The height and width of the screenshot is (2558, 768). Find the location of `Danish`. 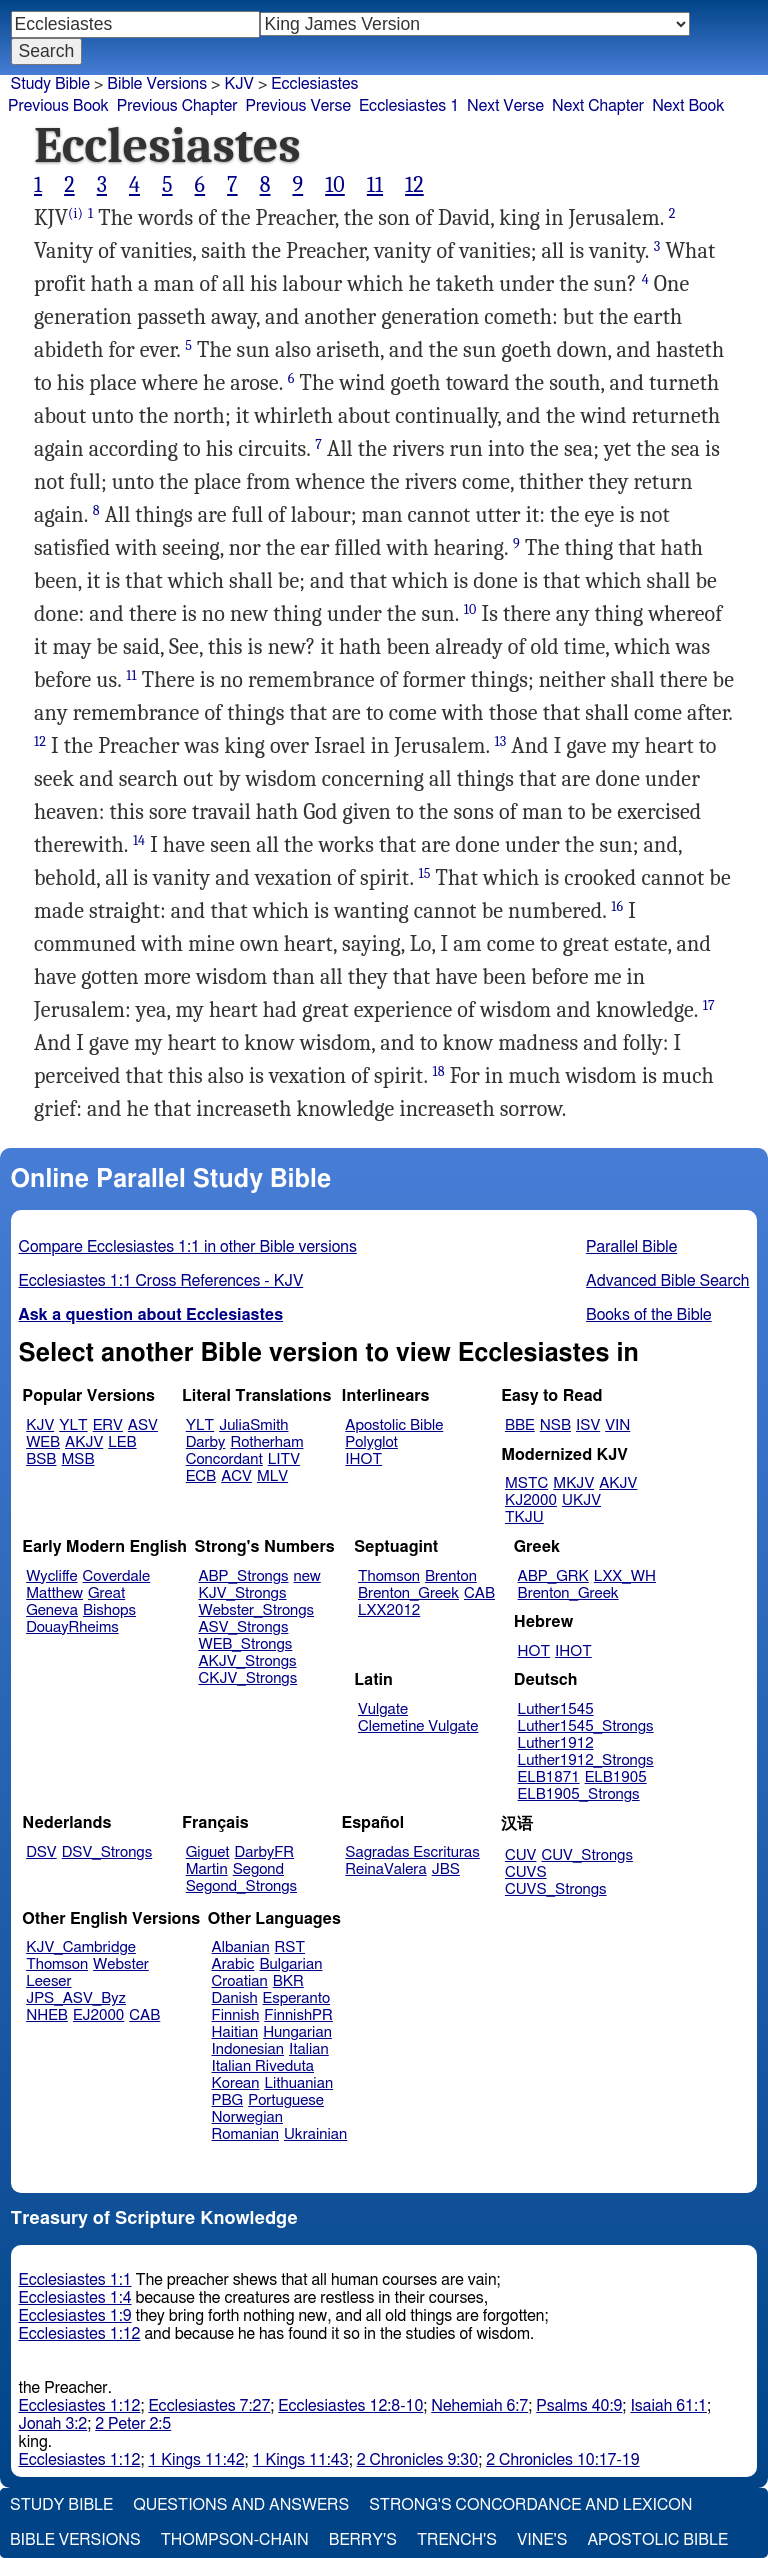

Danish is located at coordinates (235, 1998).